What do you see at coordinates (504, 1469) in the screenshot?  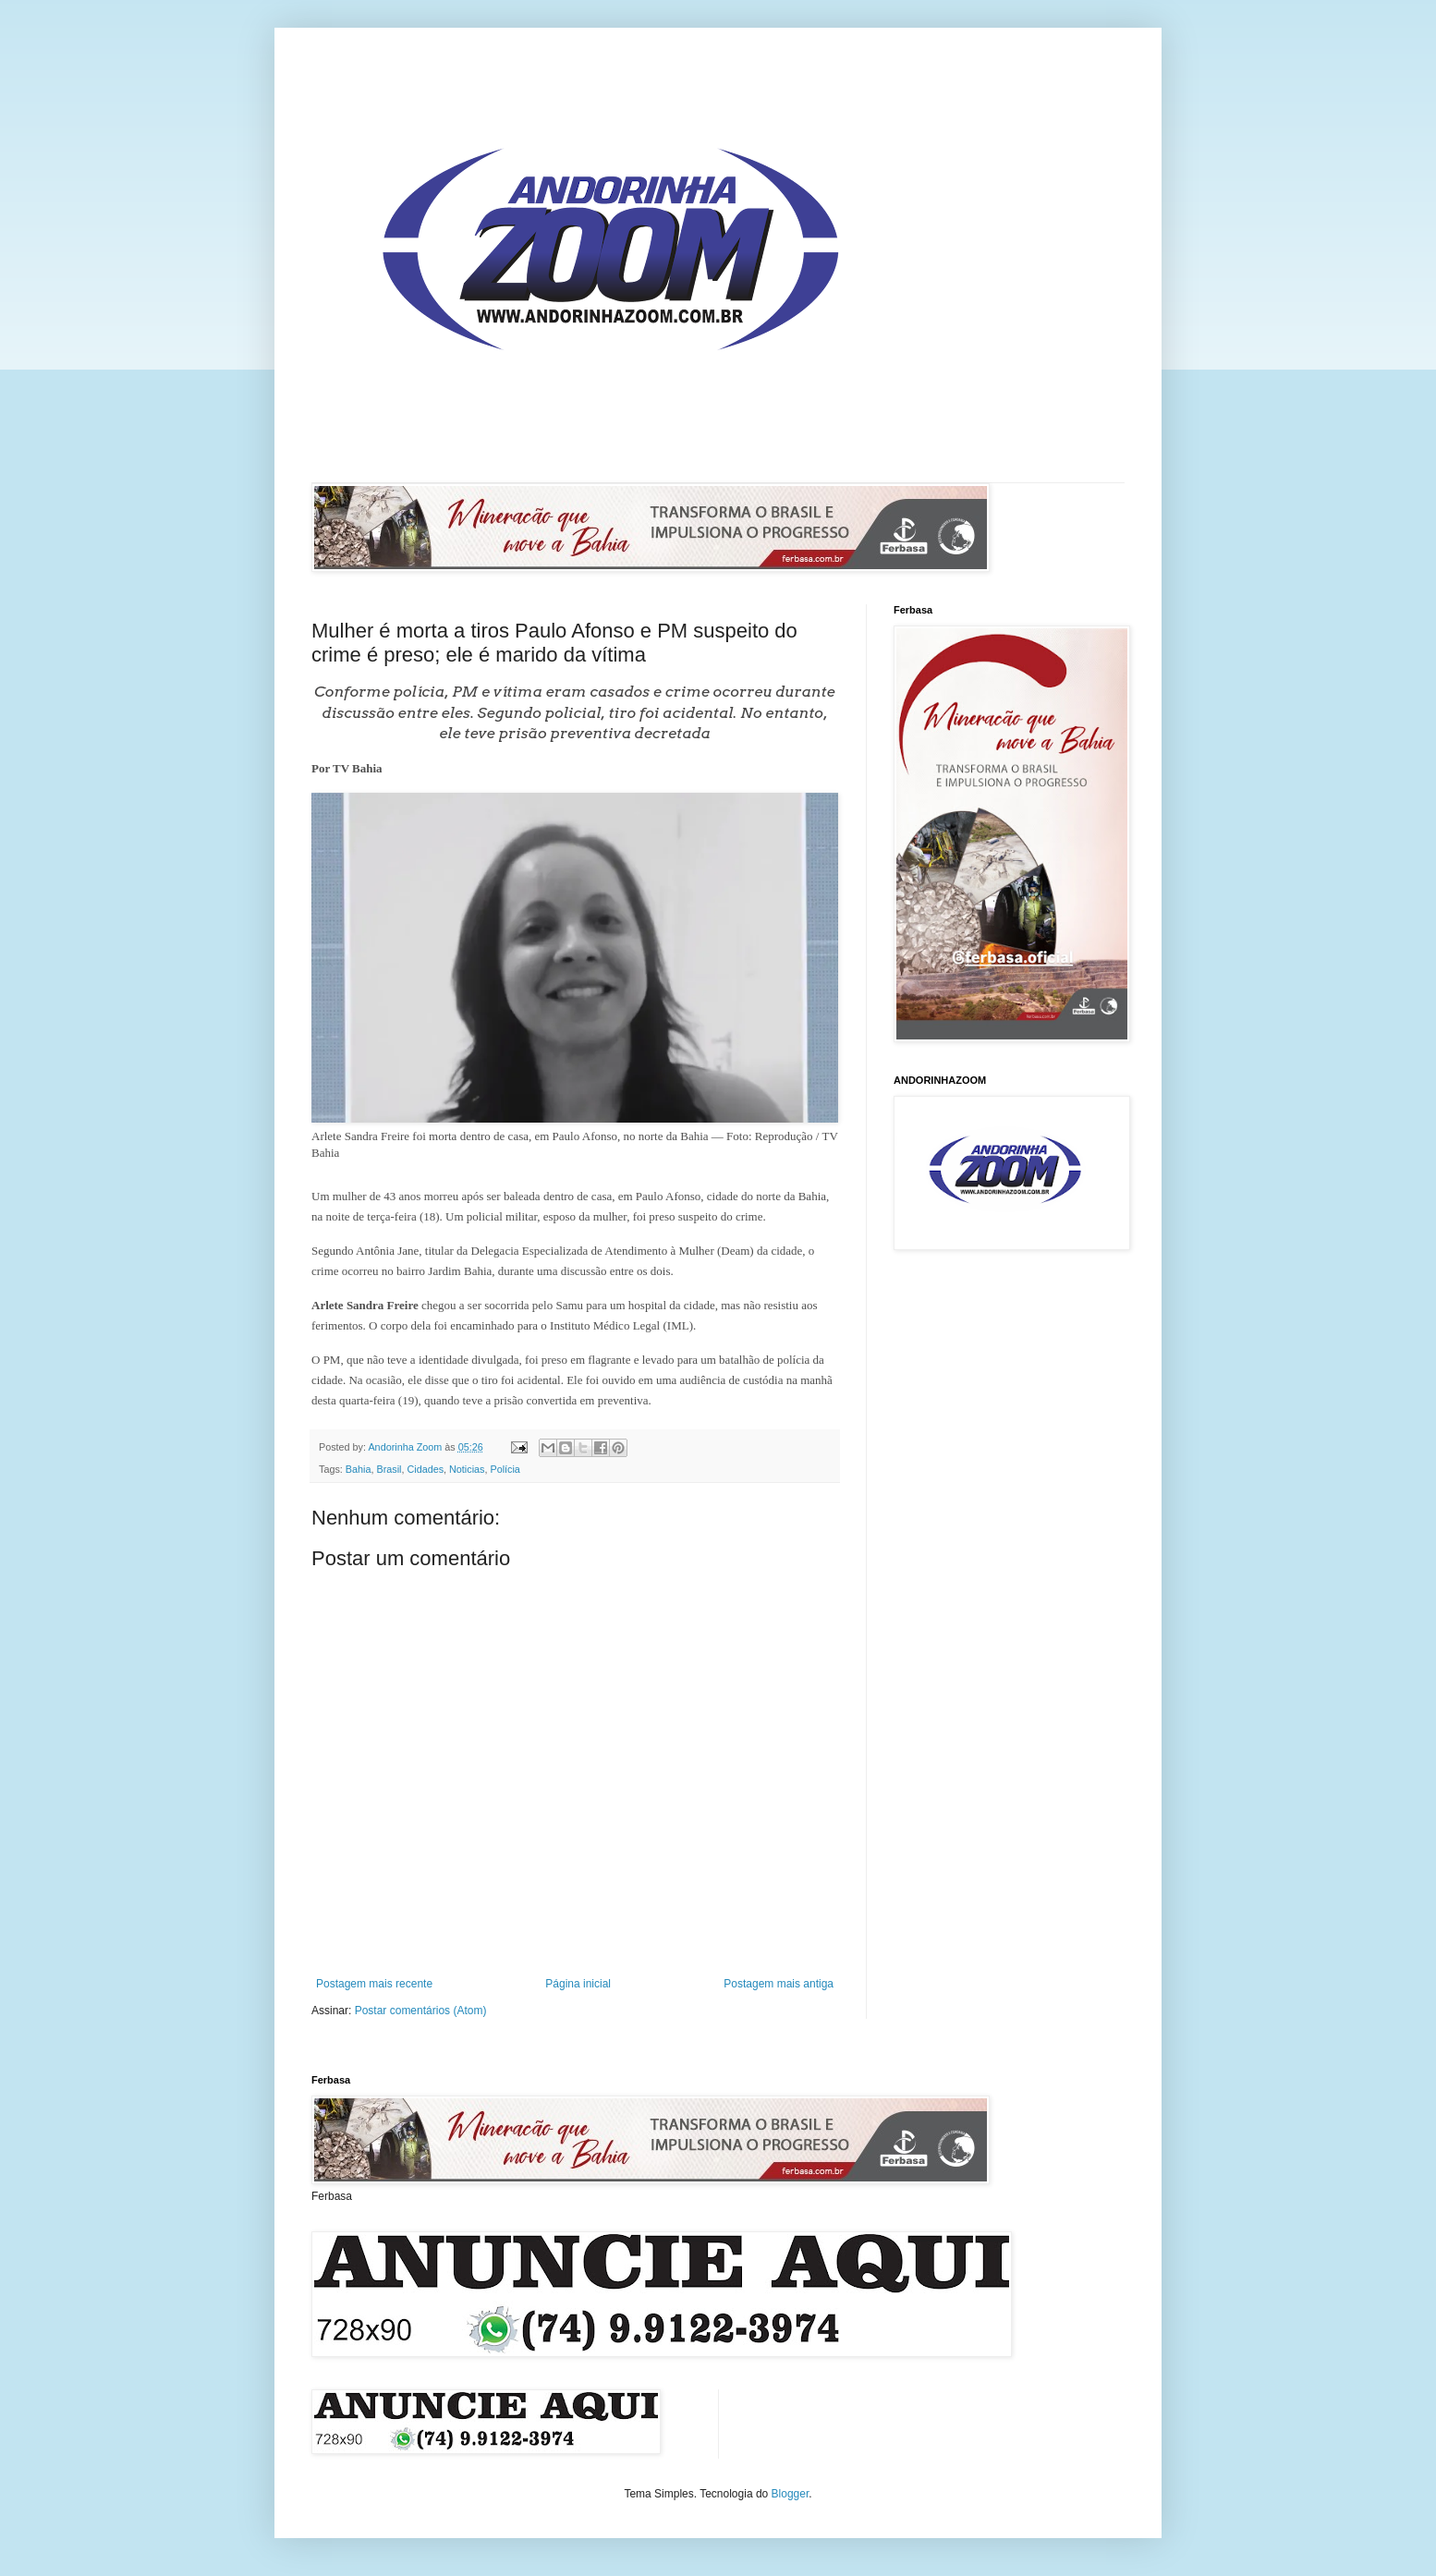 I see `Polícia` at bounding box center [504, 1469].